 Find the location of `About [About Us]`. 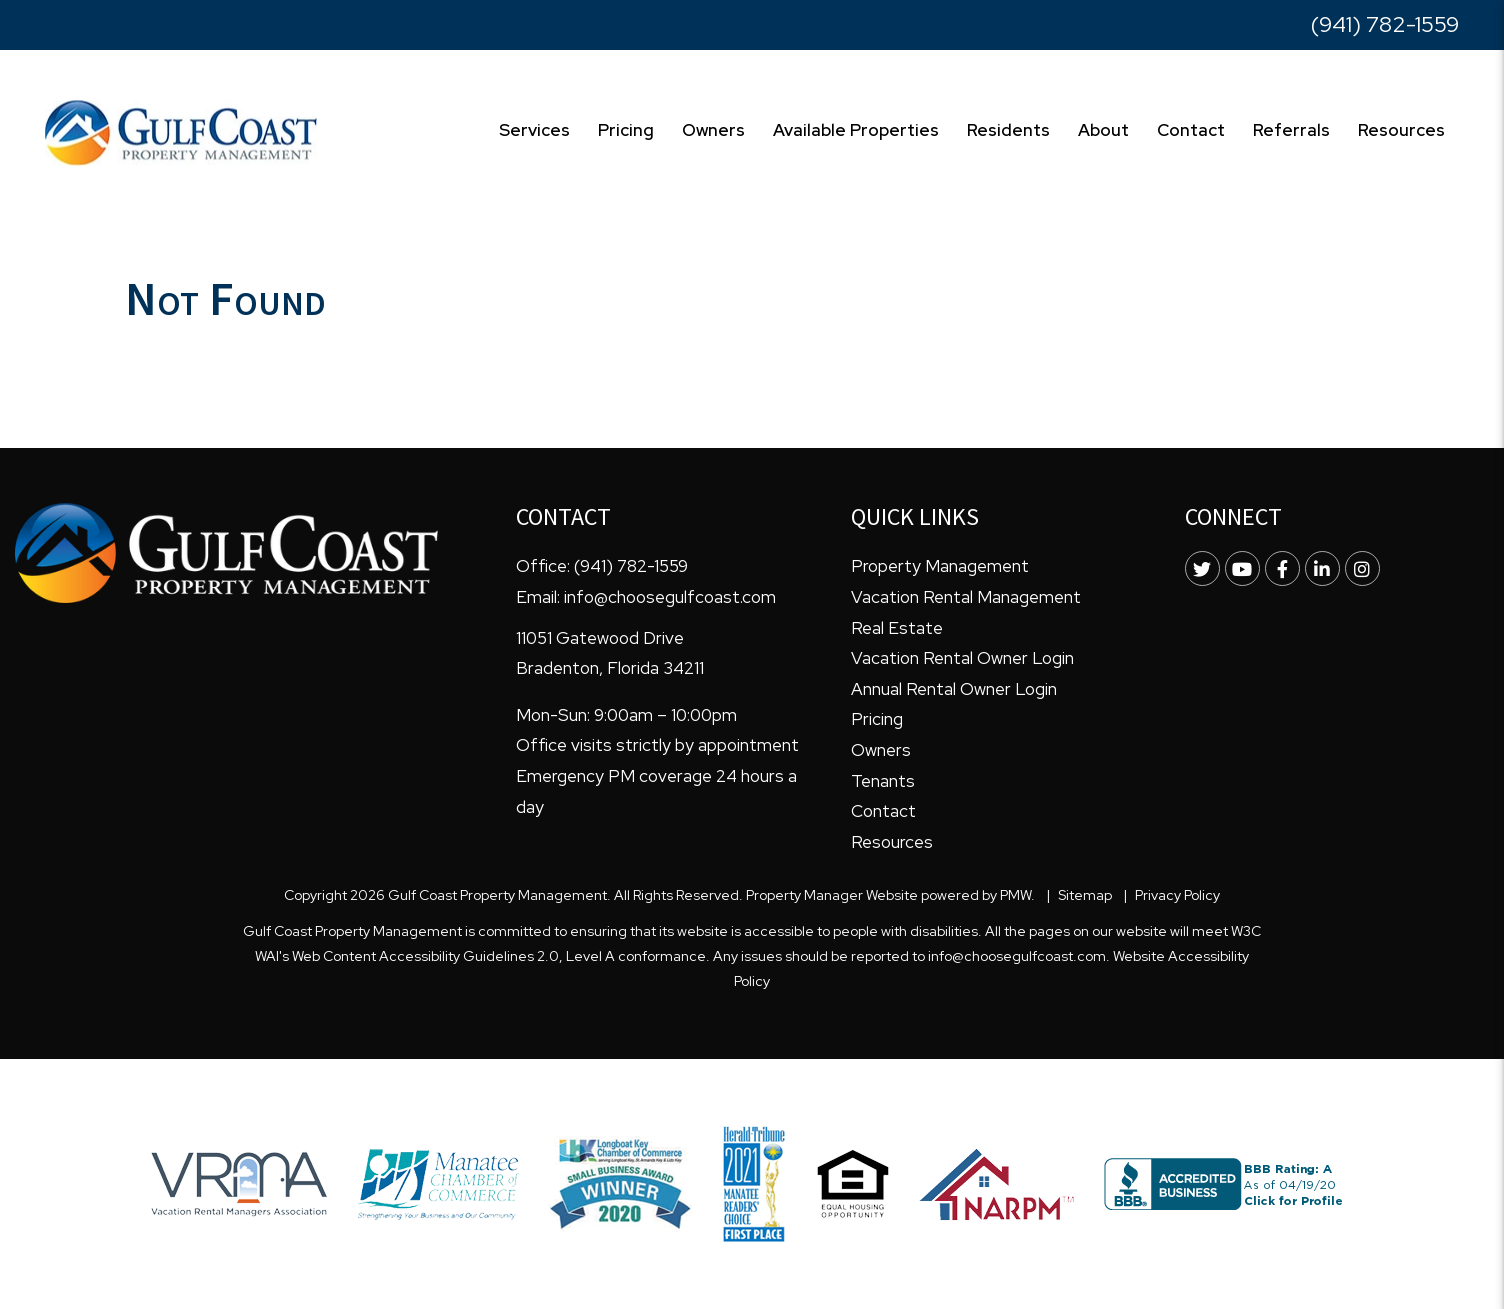

About [About Us] is located at coordinates (1103, 130).